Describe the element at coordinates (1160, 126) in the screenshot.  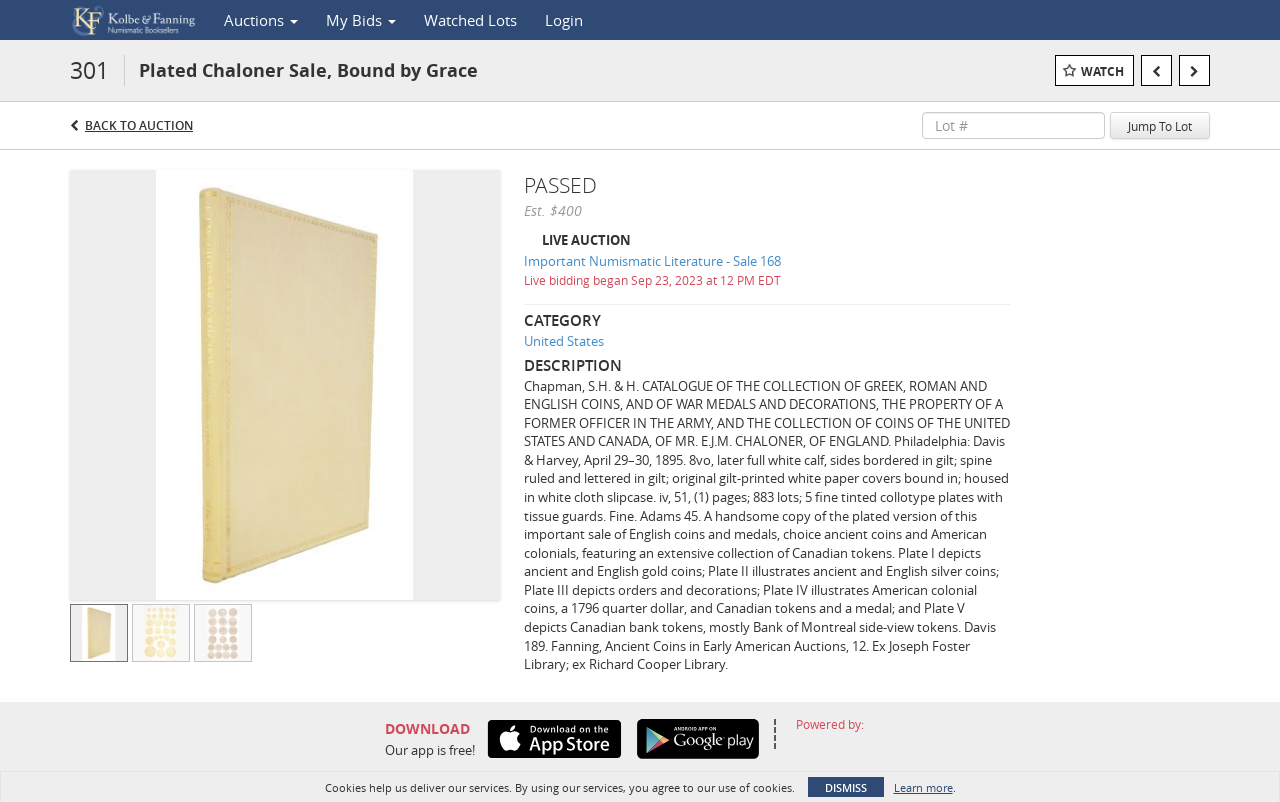
I see `Jump To Lot` at that location.